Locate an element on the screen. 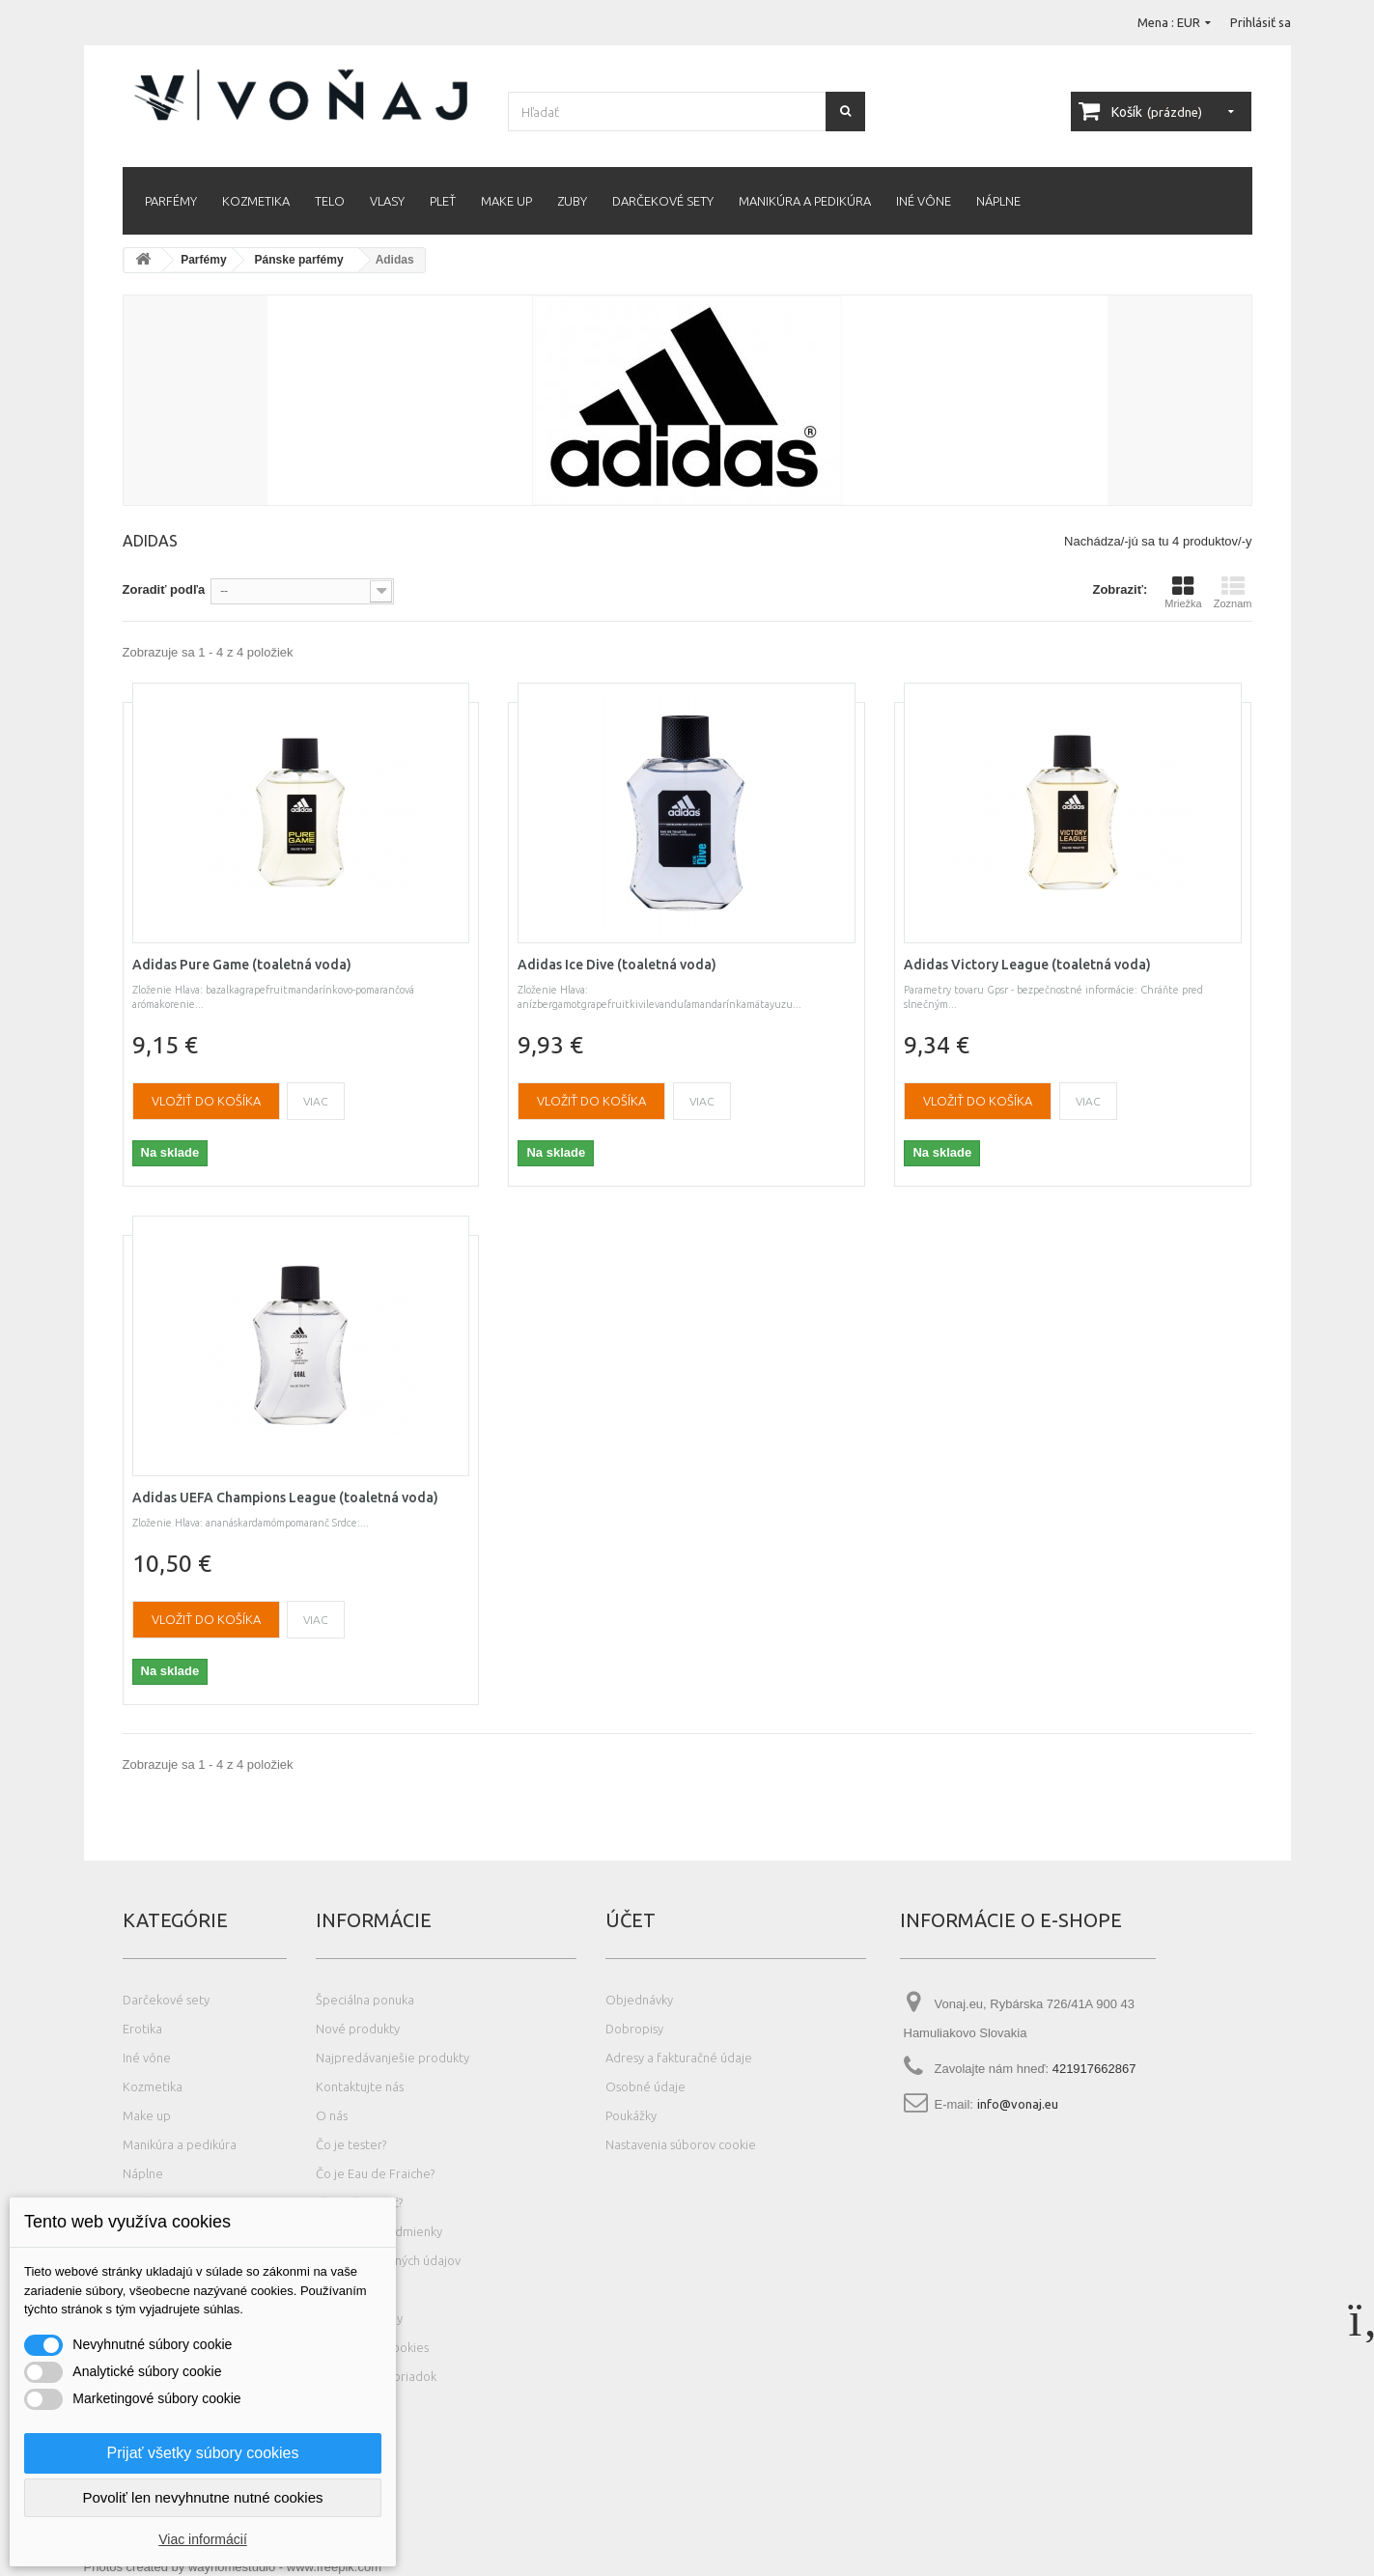 The height and width of the screenshot is (2576, 1374). Osobné údaje is located at coordinates (645, 2086).